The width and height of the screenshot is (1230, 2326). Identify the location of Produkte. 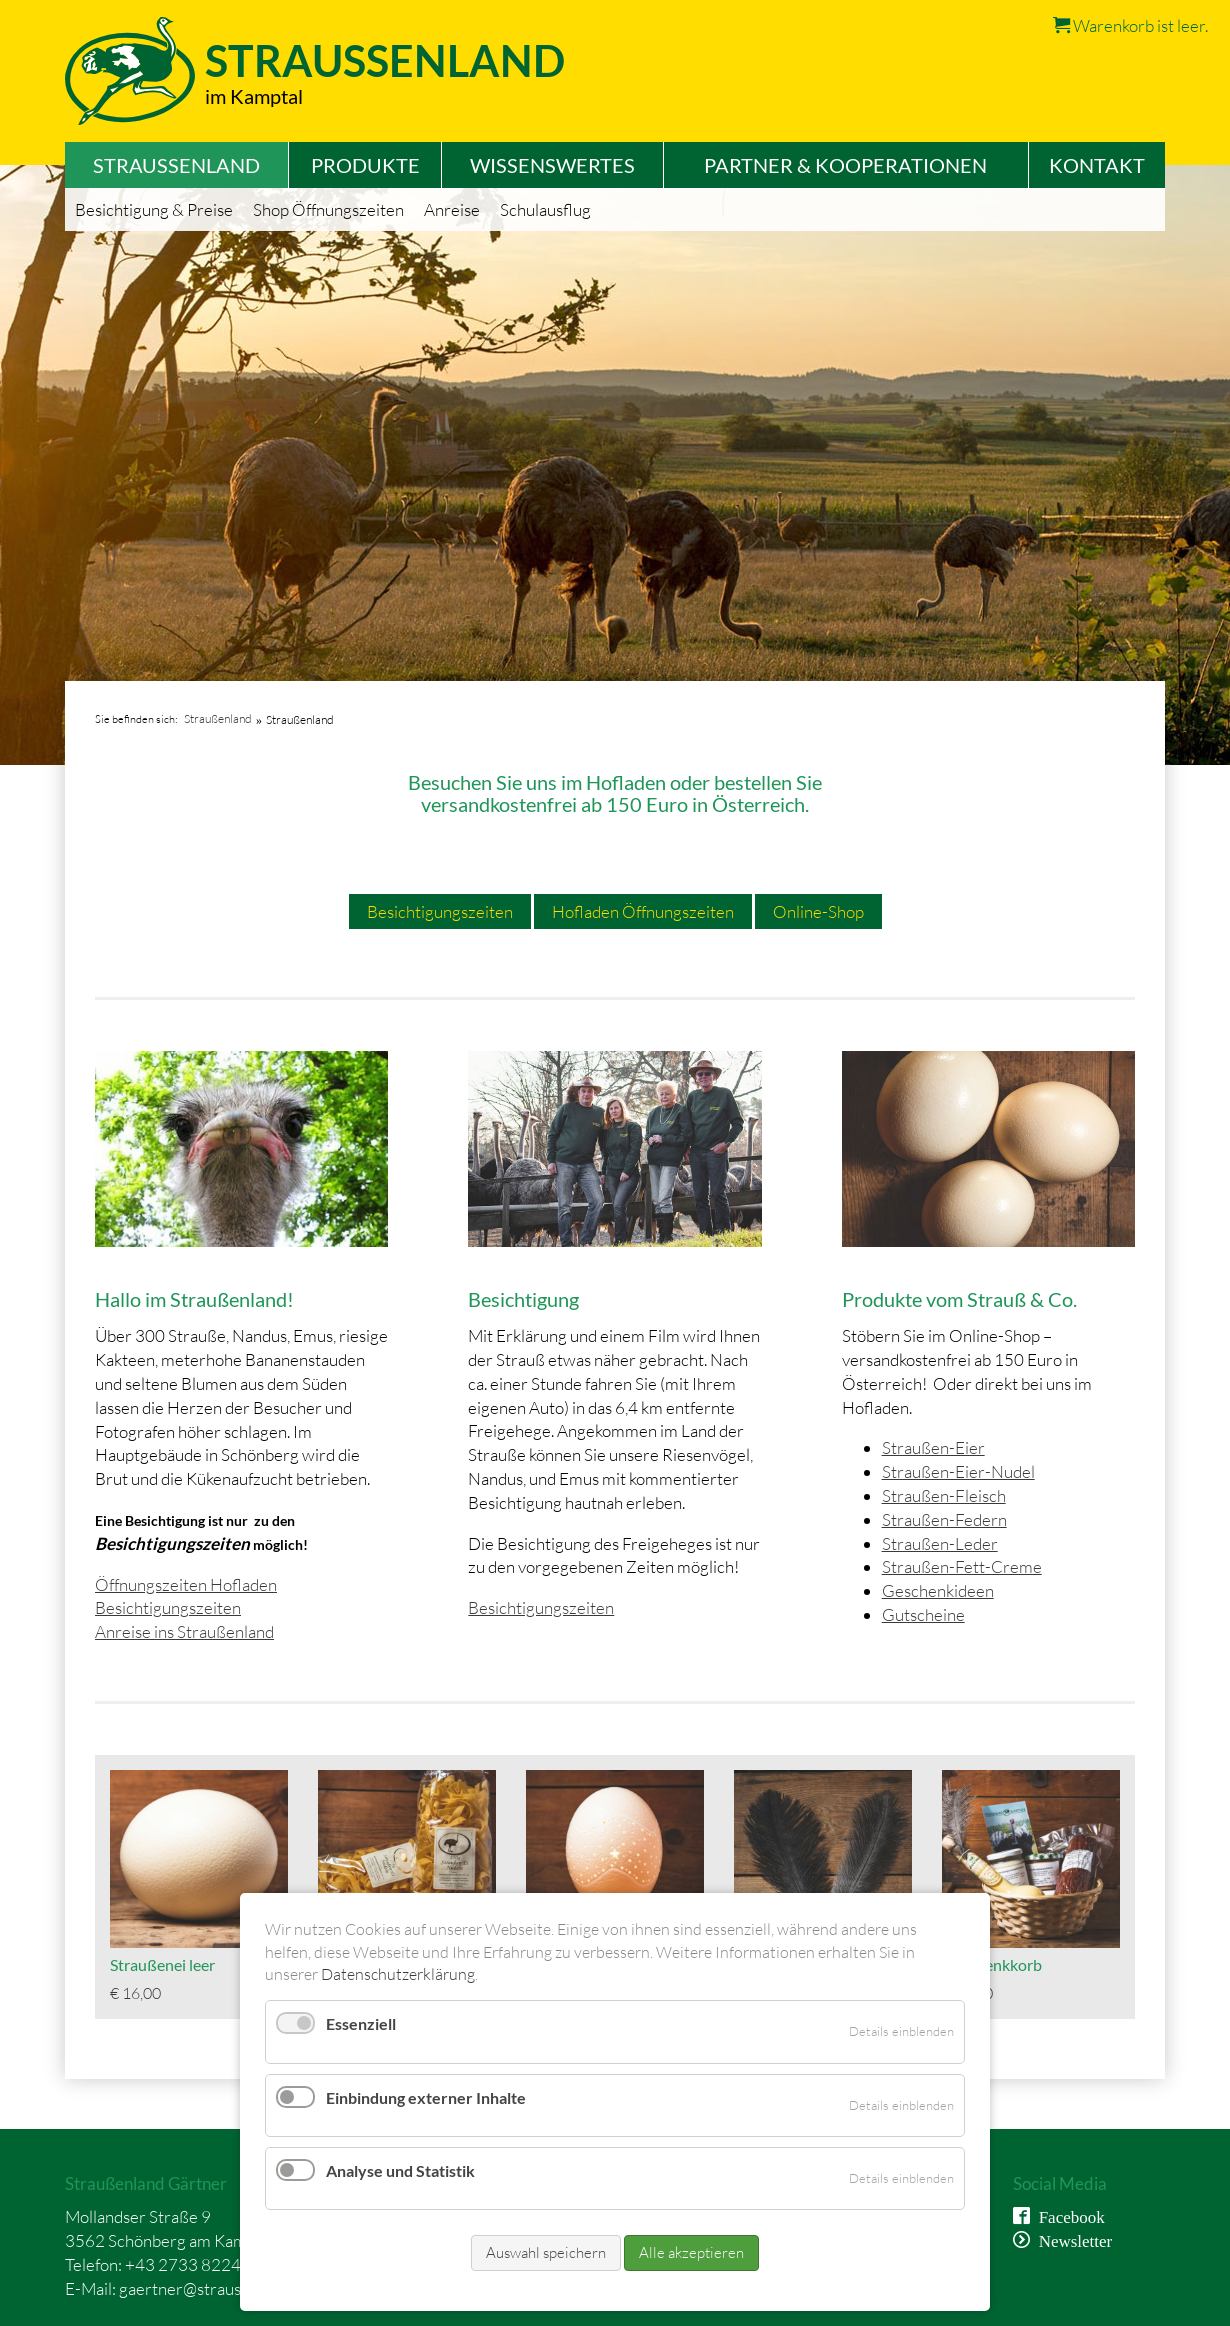
(365, 165).